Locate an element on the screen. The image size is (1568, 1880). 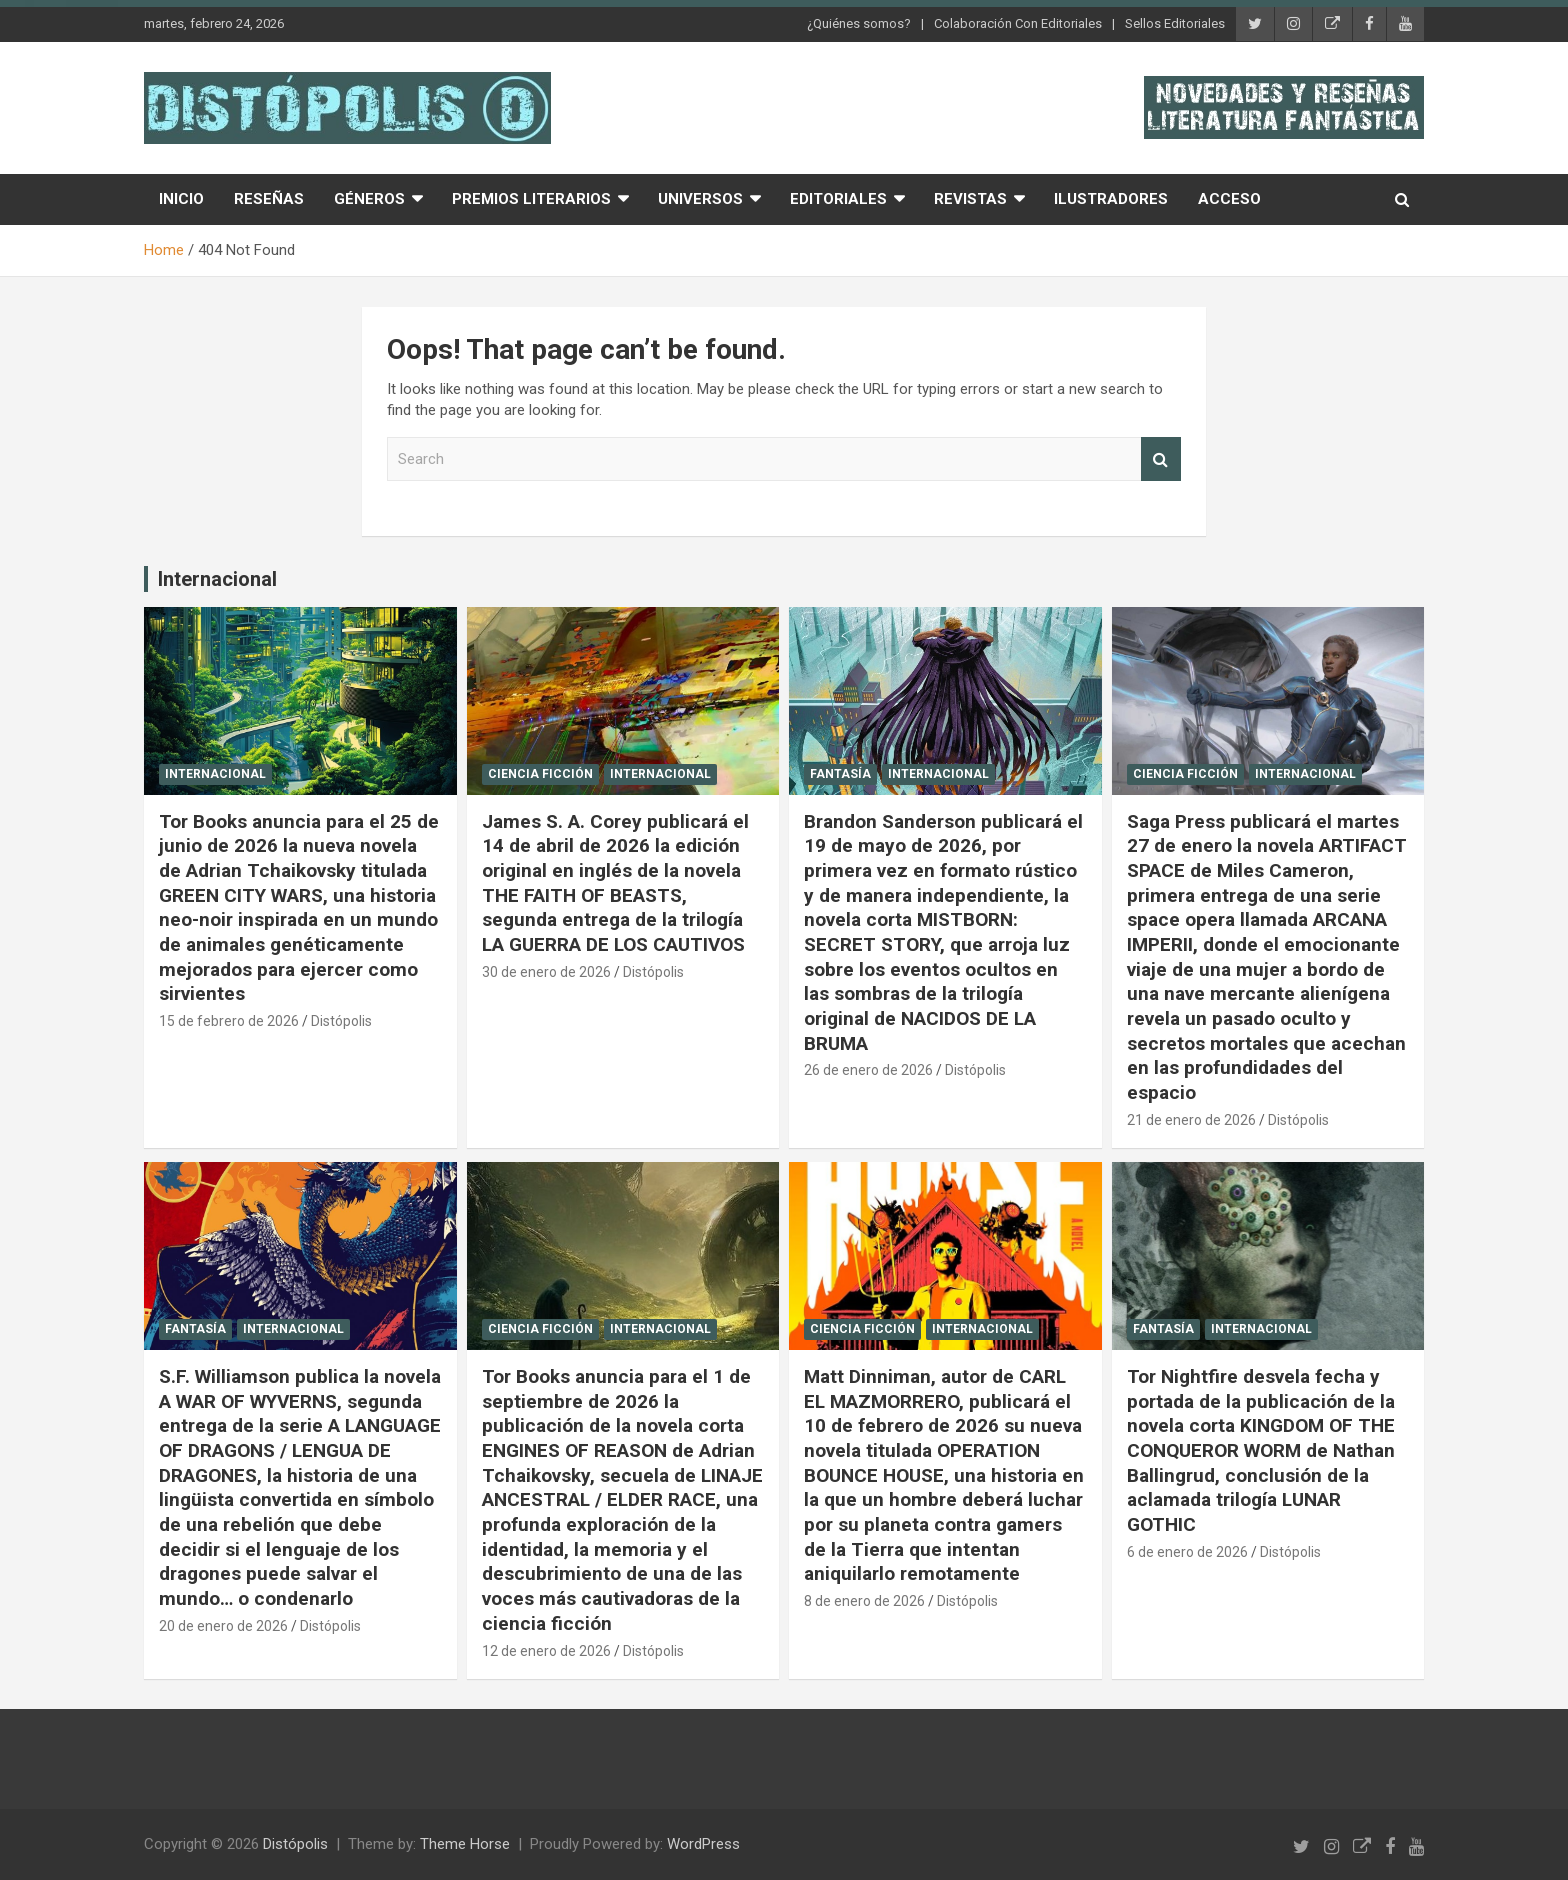
Inicio is located at coordinates (181, 199).